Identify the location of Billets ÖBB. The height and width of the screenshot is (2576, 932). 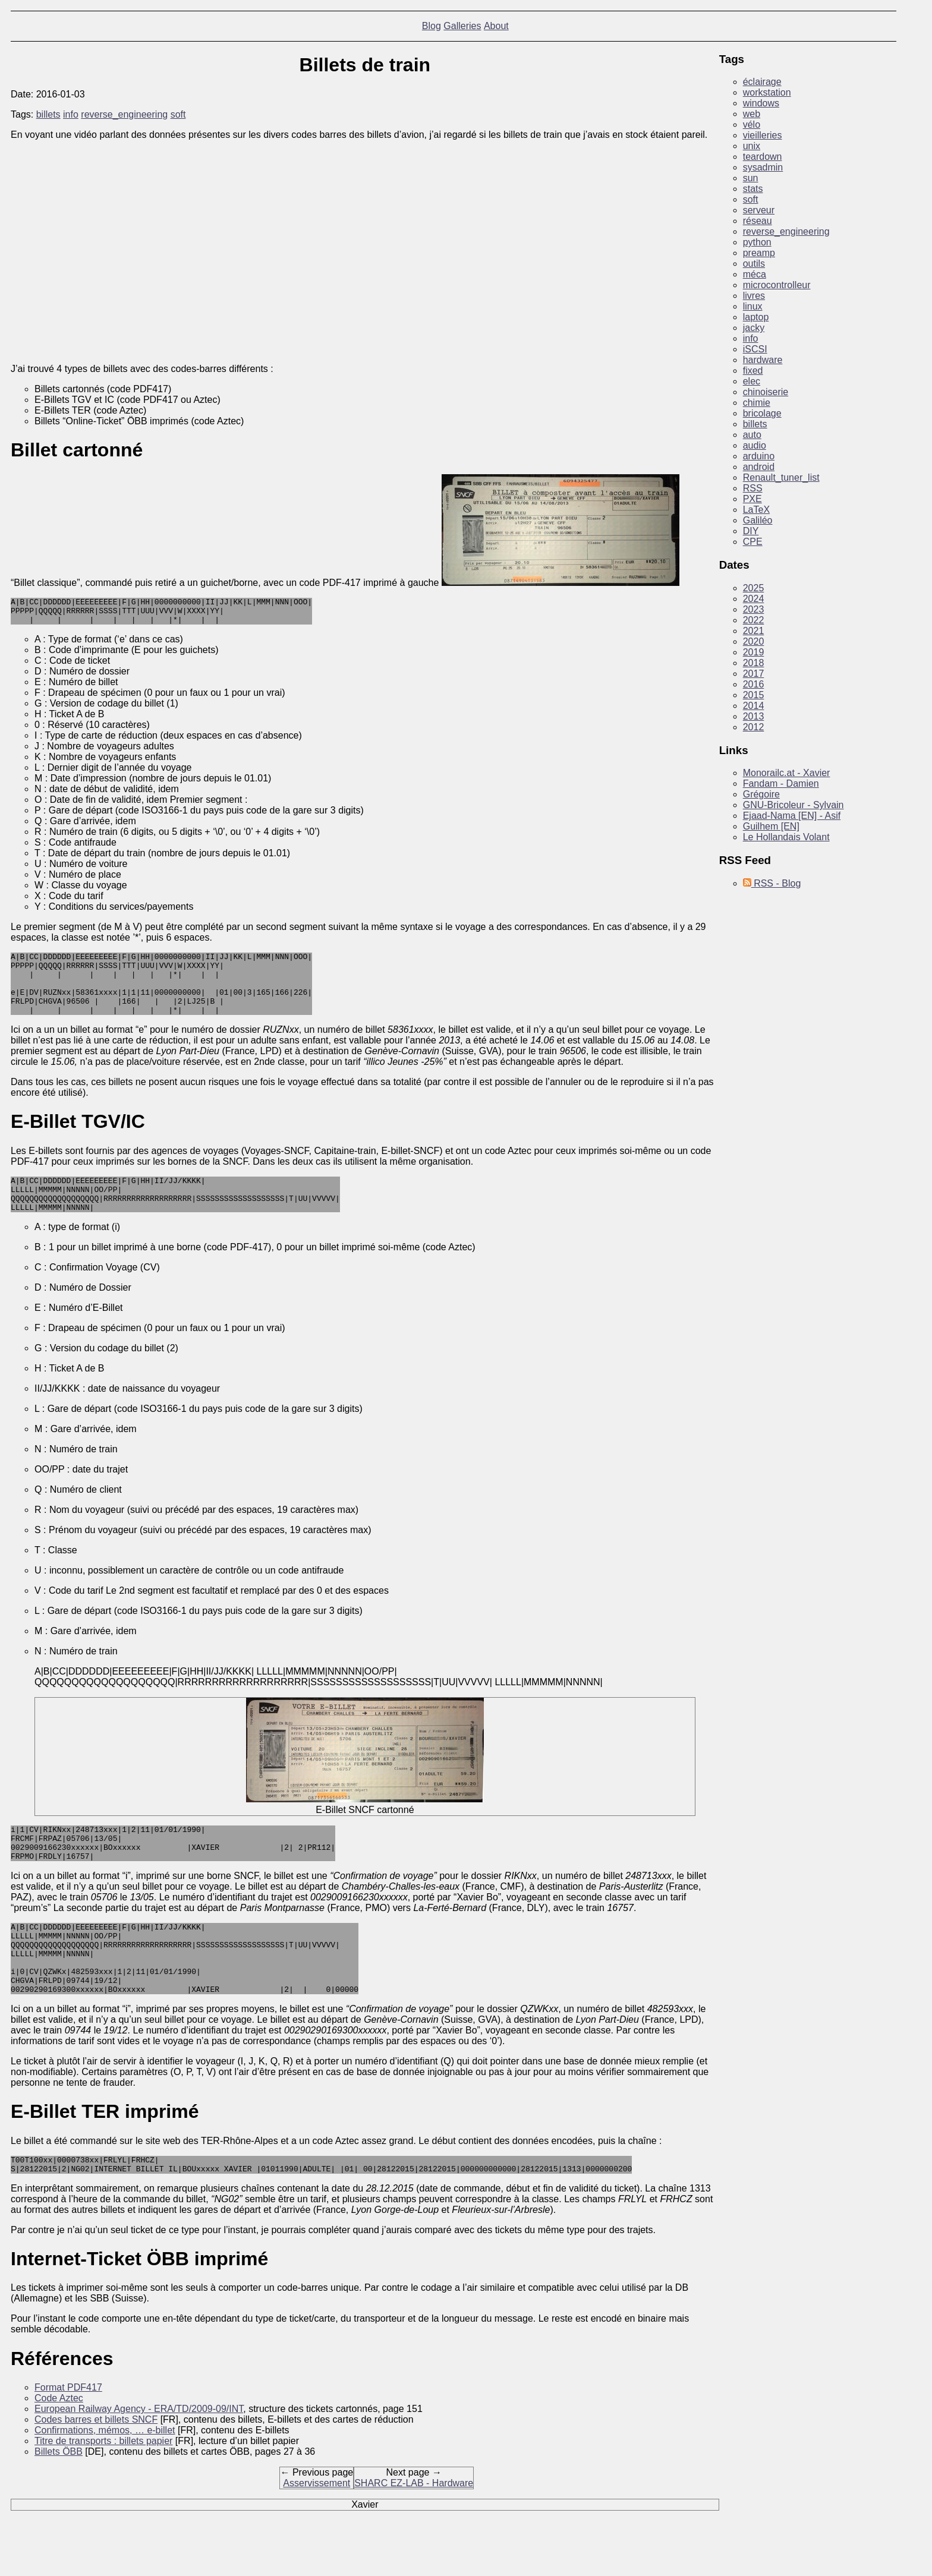
(58, 2501).